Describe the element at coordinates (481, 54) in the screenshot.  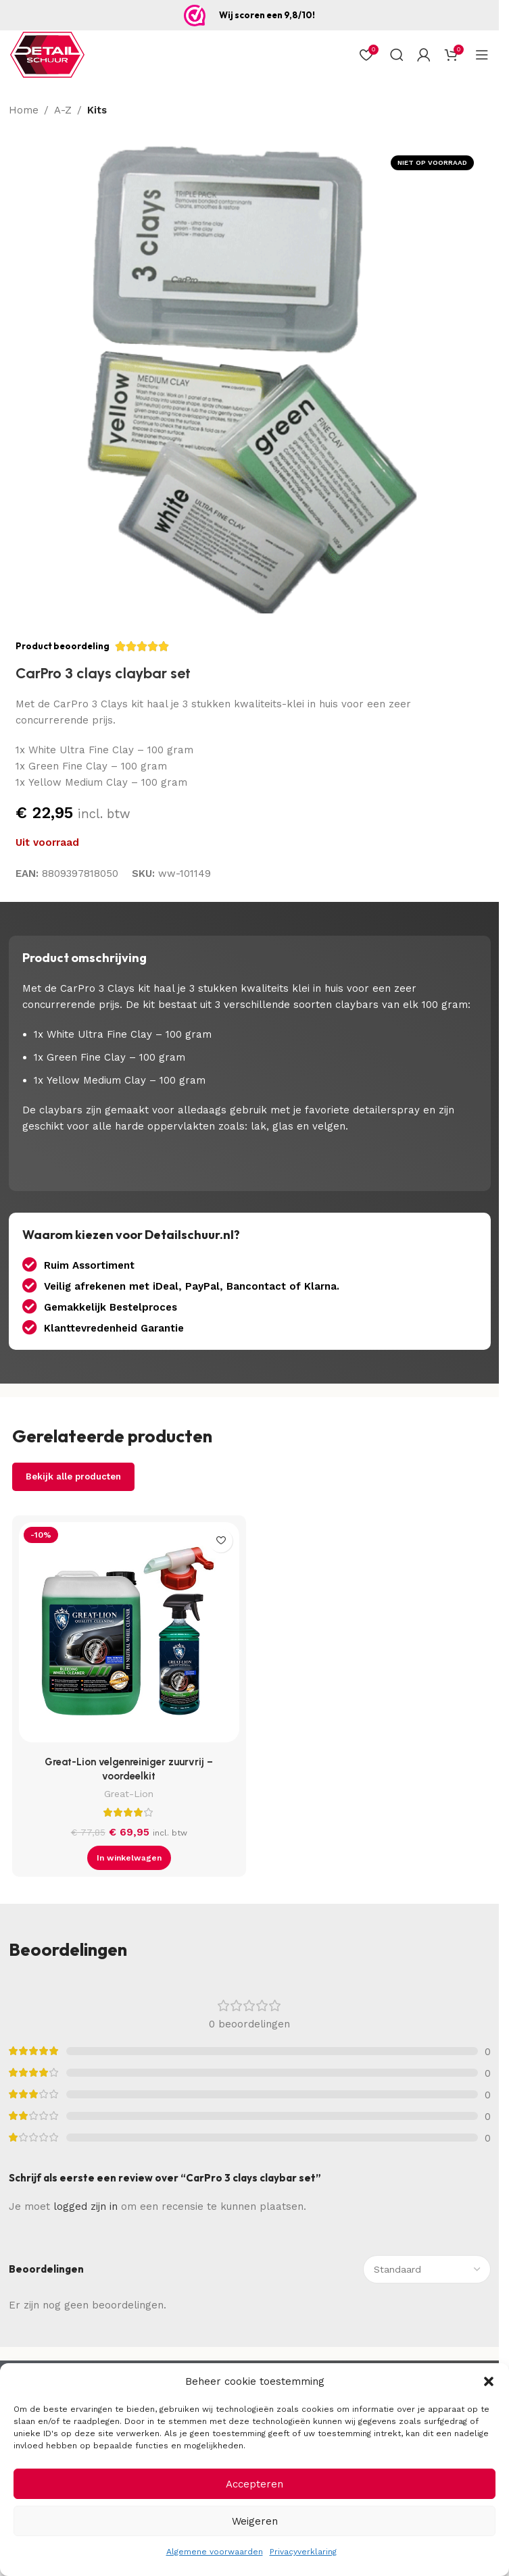
I see `[Open mobiel menu]` at that location.